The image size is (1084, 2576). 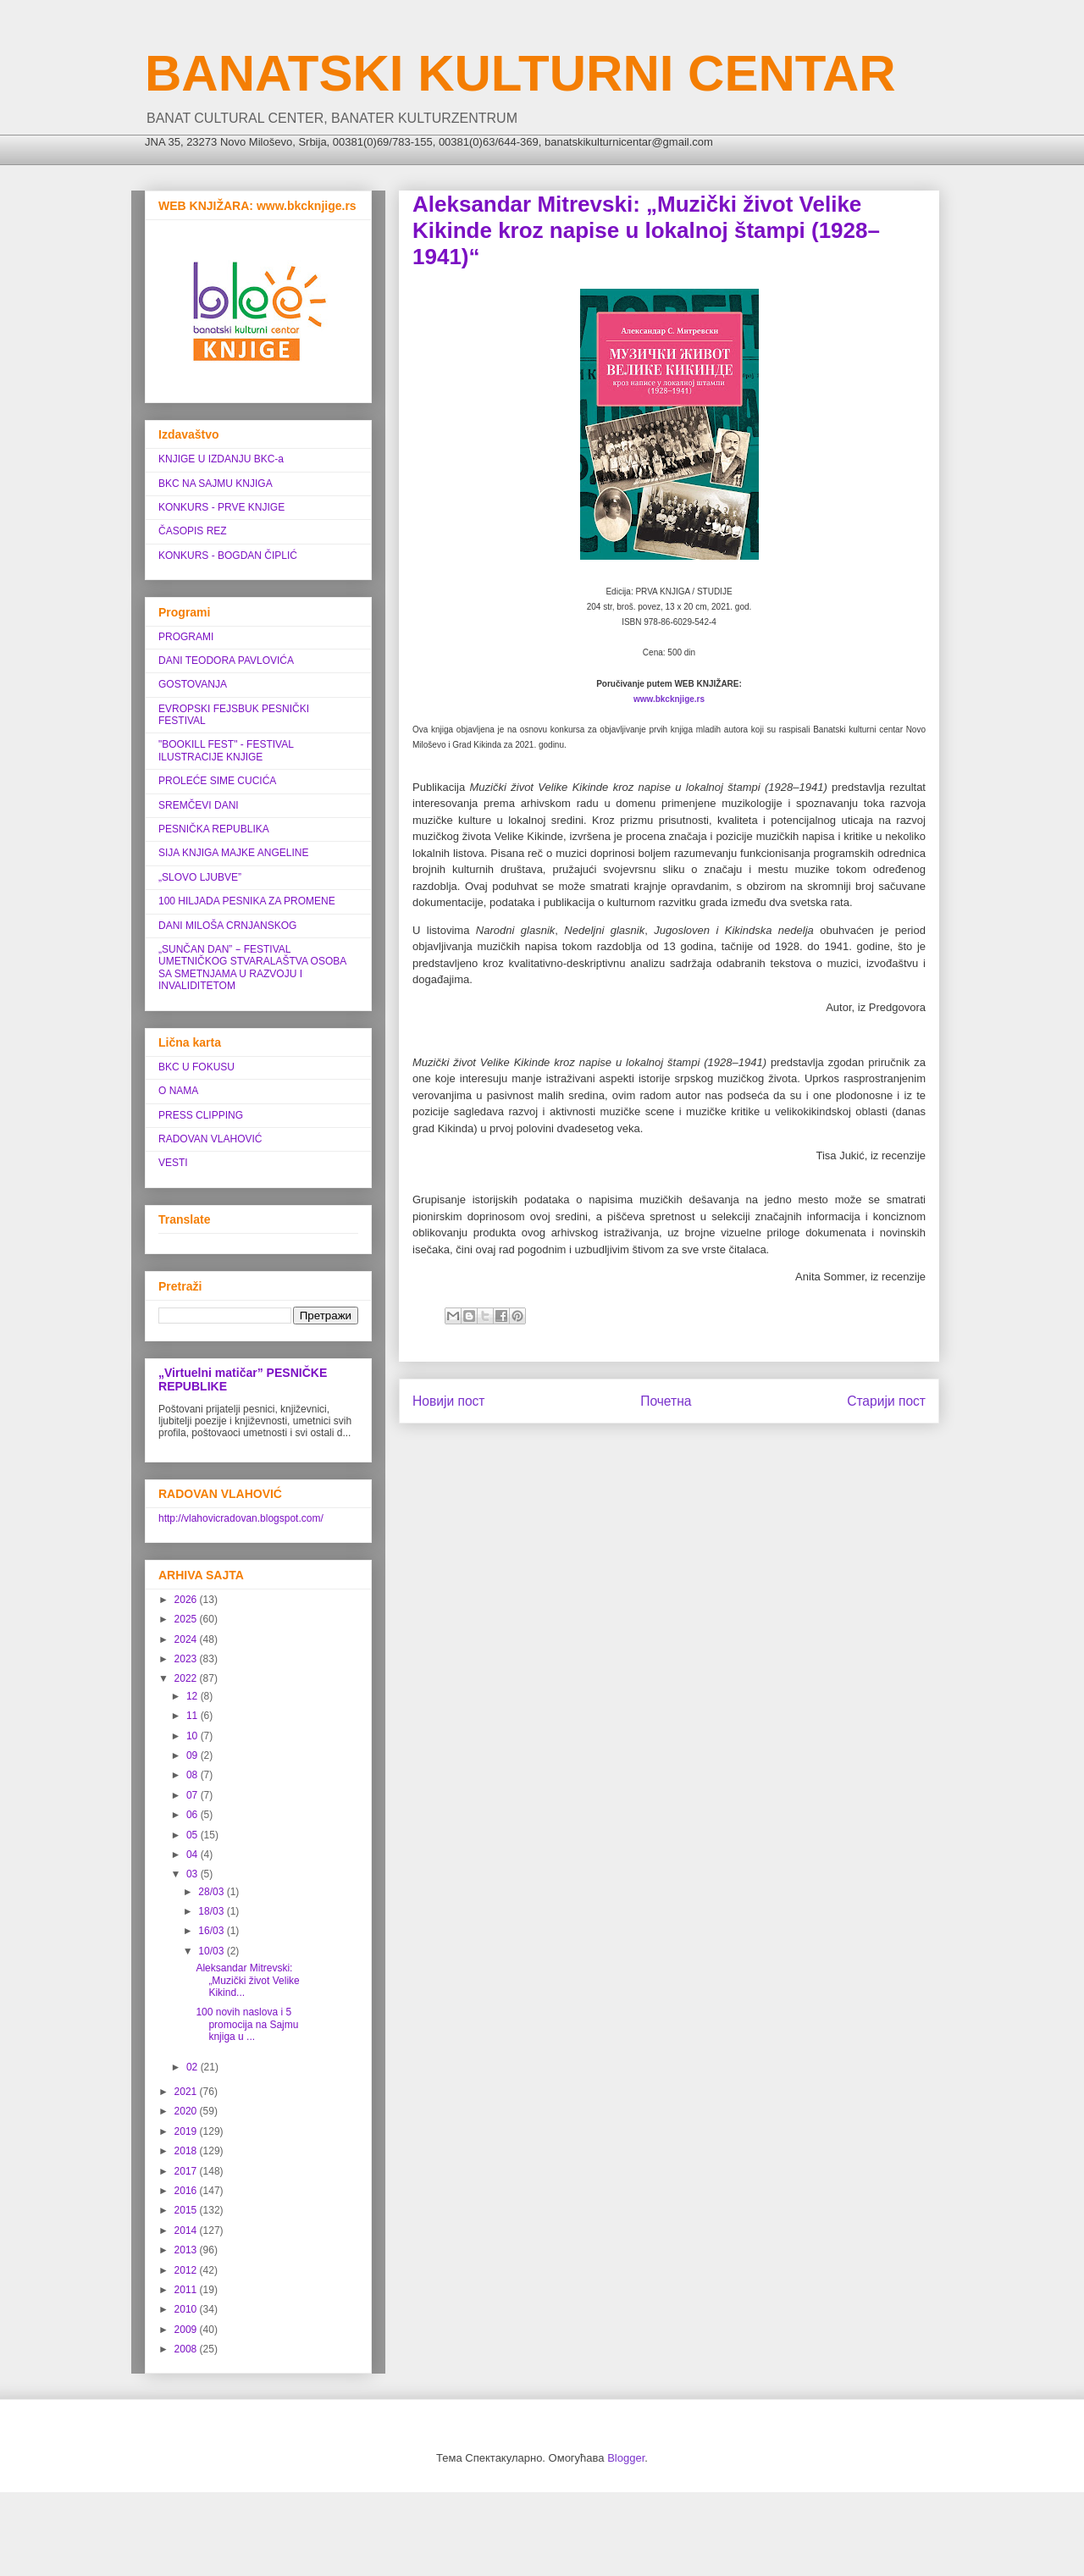 What do you see at coordinates (193, 1755) in the screenshot?
I see `09` at bounding box center [193, 1755].